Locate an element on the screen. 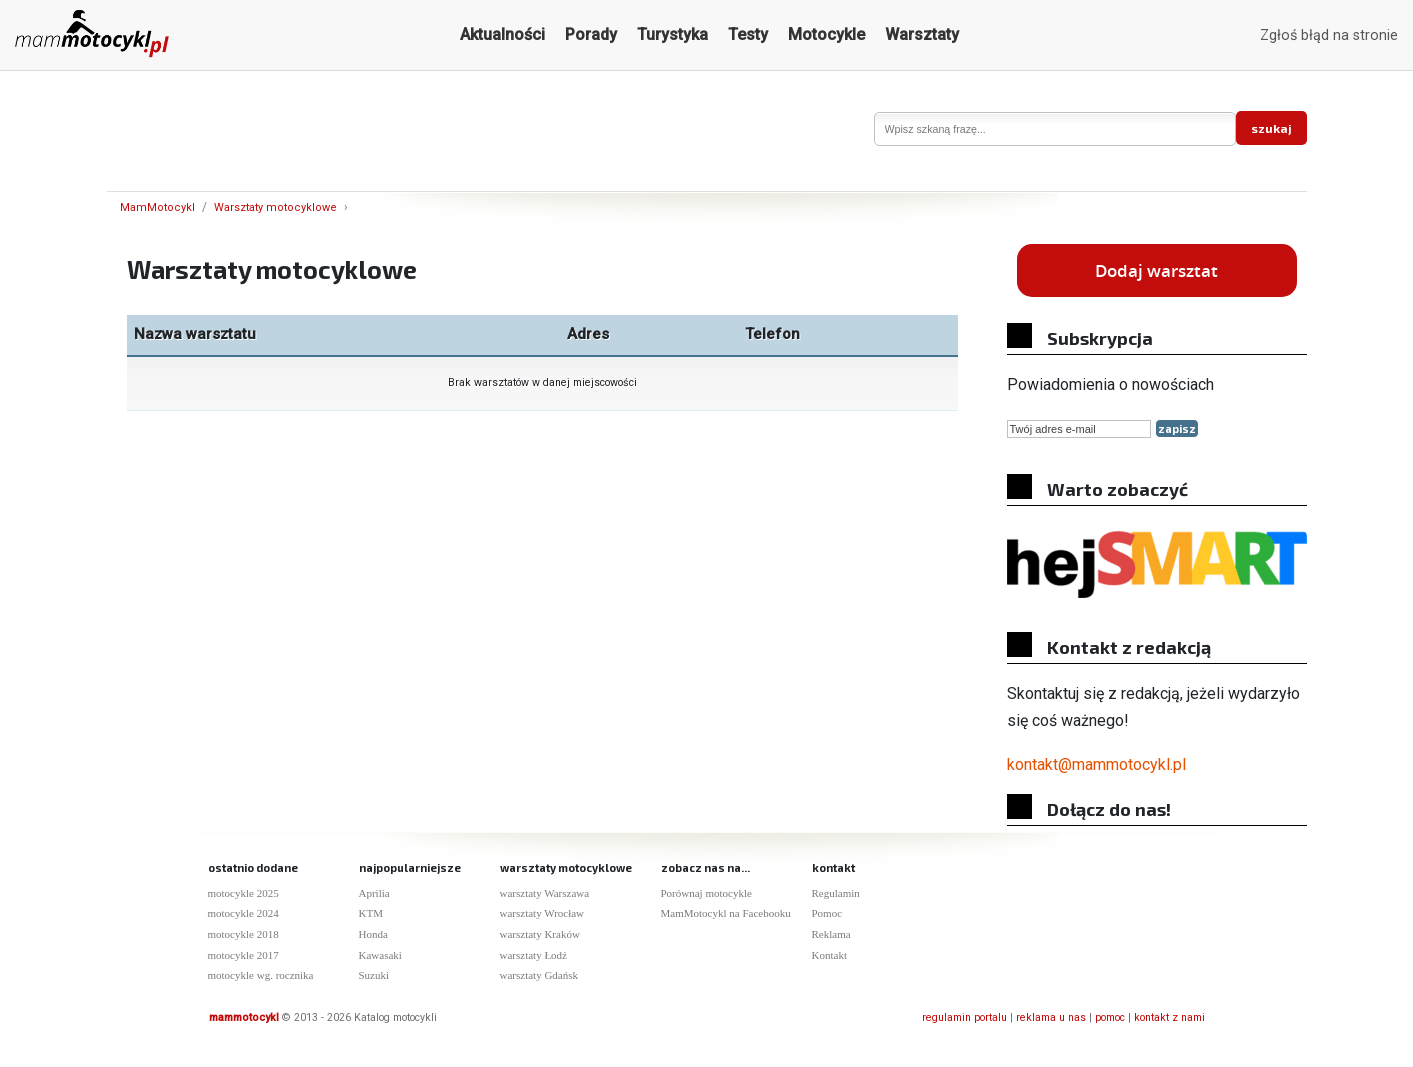  Porady is located at coordinates (591, 34).